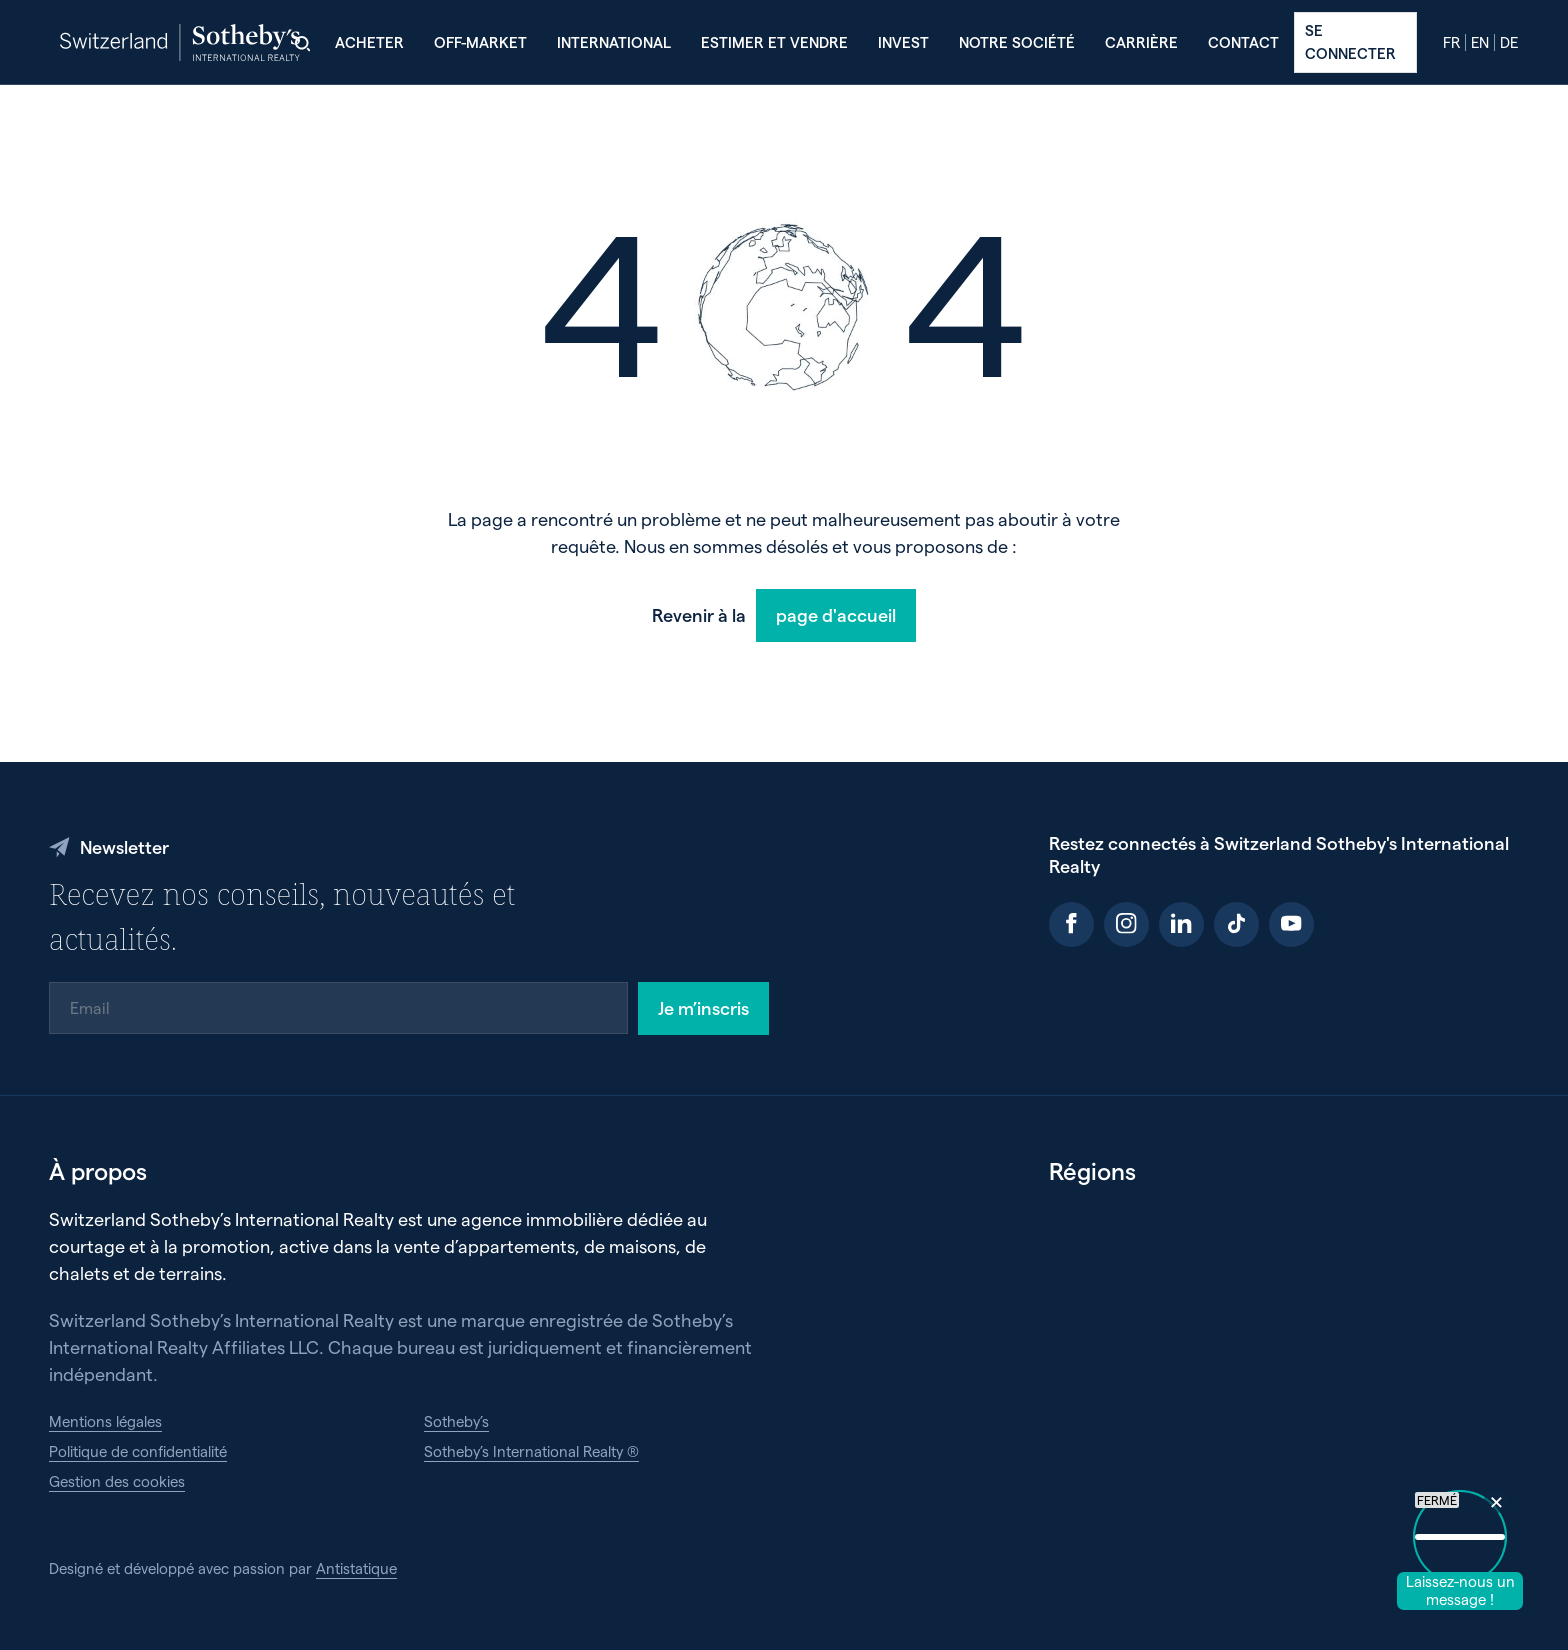  Describe the element at coordinates (456, 1421) in the screenshot. I see `Sotheby’s` at that location.